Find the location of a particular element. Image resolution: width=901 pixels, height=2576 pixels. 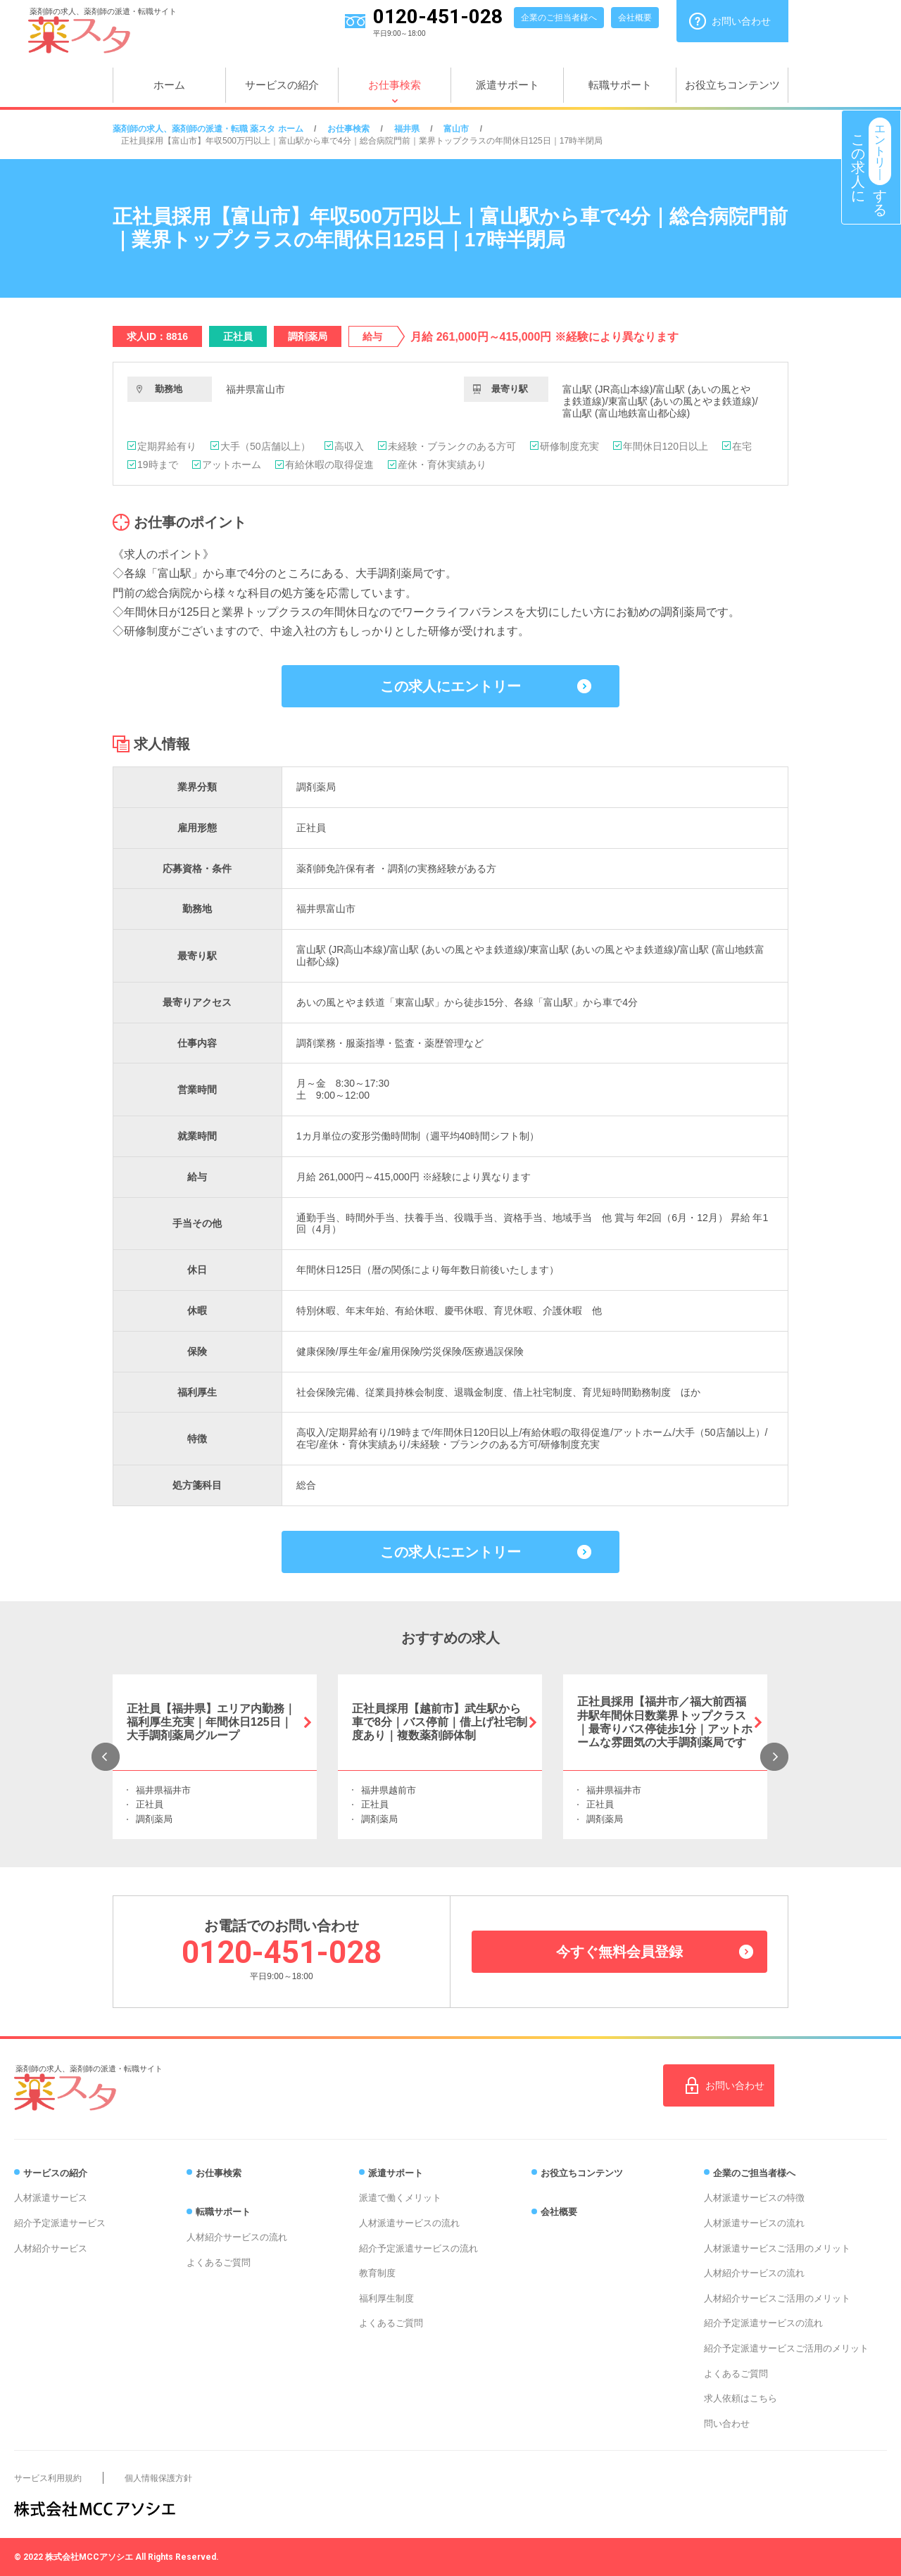

派遣で働くメリット is located at coordinates (400, 2197).